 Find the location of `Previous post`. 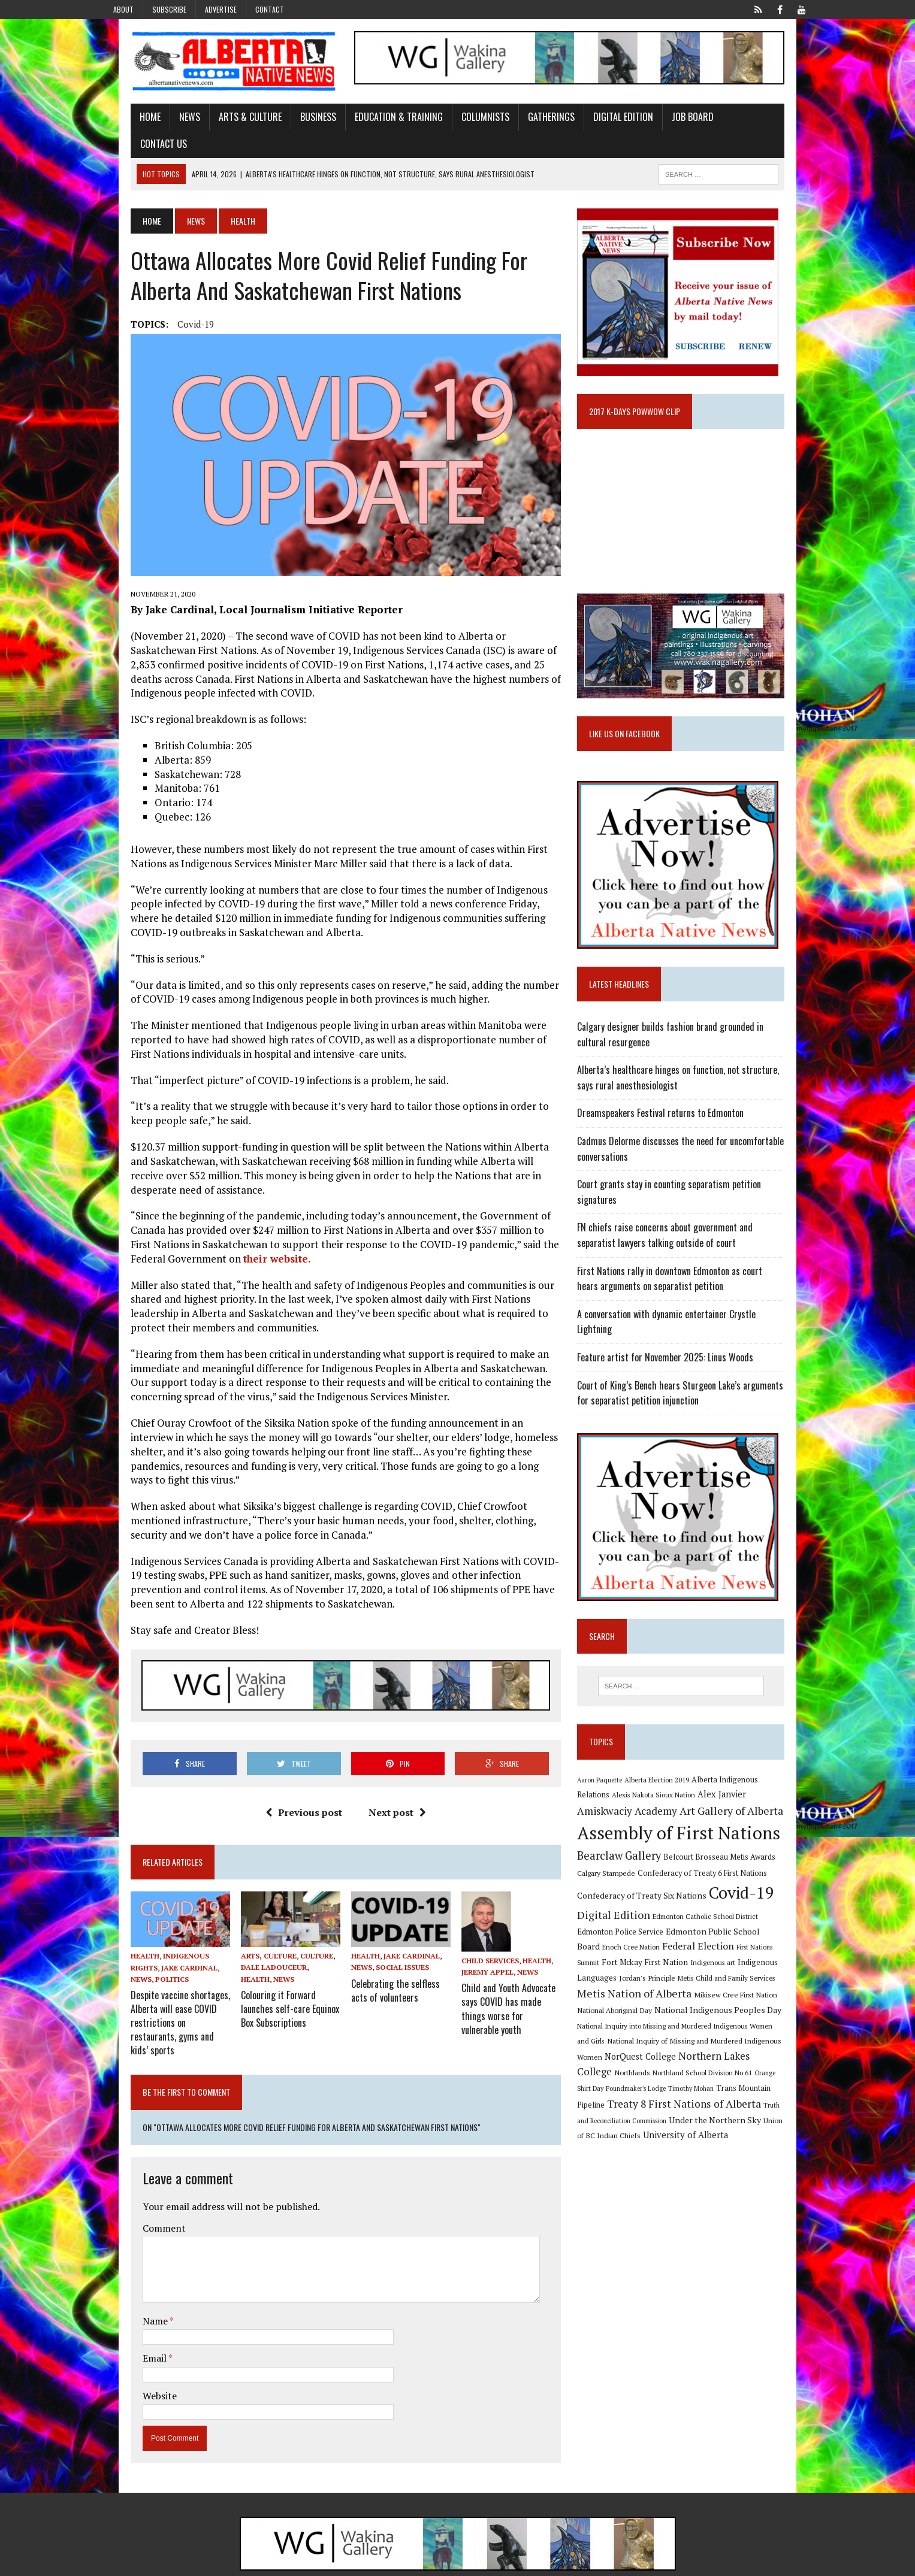

Previous post is located at coordinates (294, 1784).